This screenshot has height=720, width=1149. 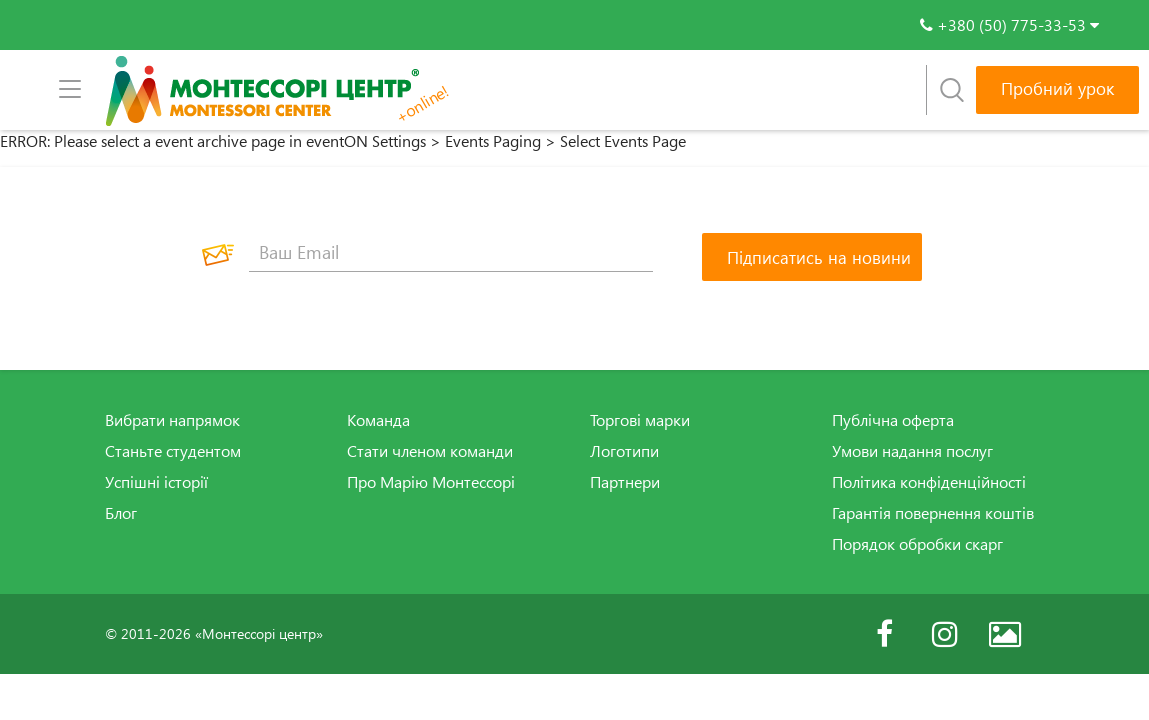 What do you see at coordinates (378, 420) in the screenshot?
I see `Команда` at bounding box center [378, 420].